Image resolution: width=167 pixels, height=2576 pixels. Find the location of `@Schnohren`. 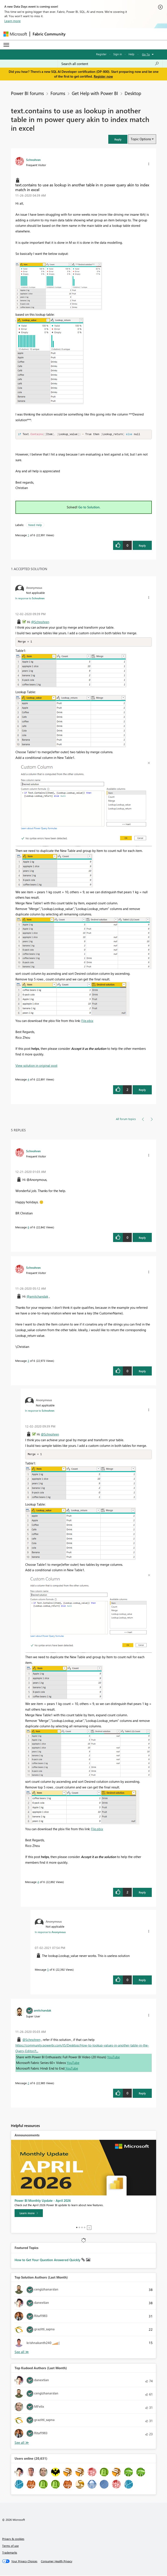

@Schnohren is located at coordinates (40, 622).